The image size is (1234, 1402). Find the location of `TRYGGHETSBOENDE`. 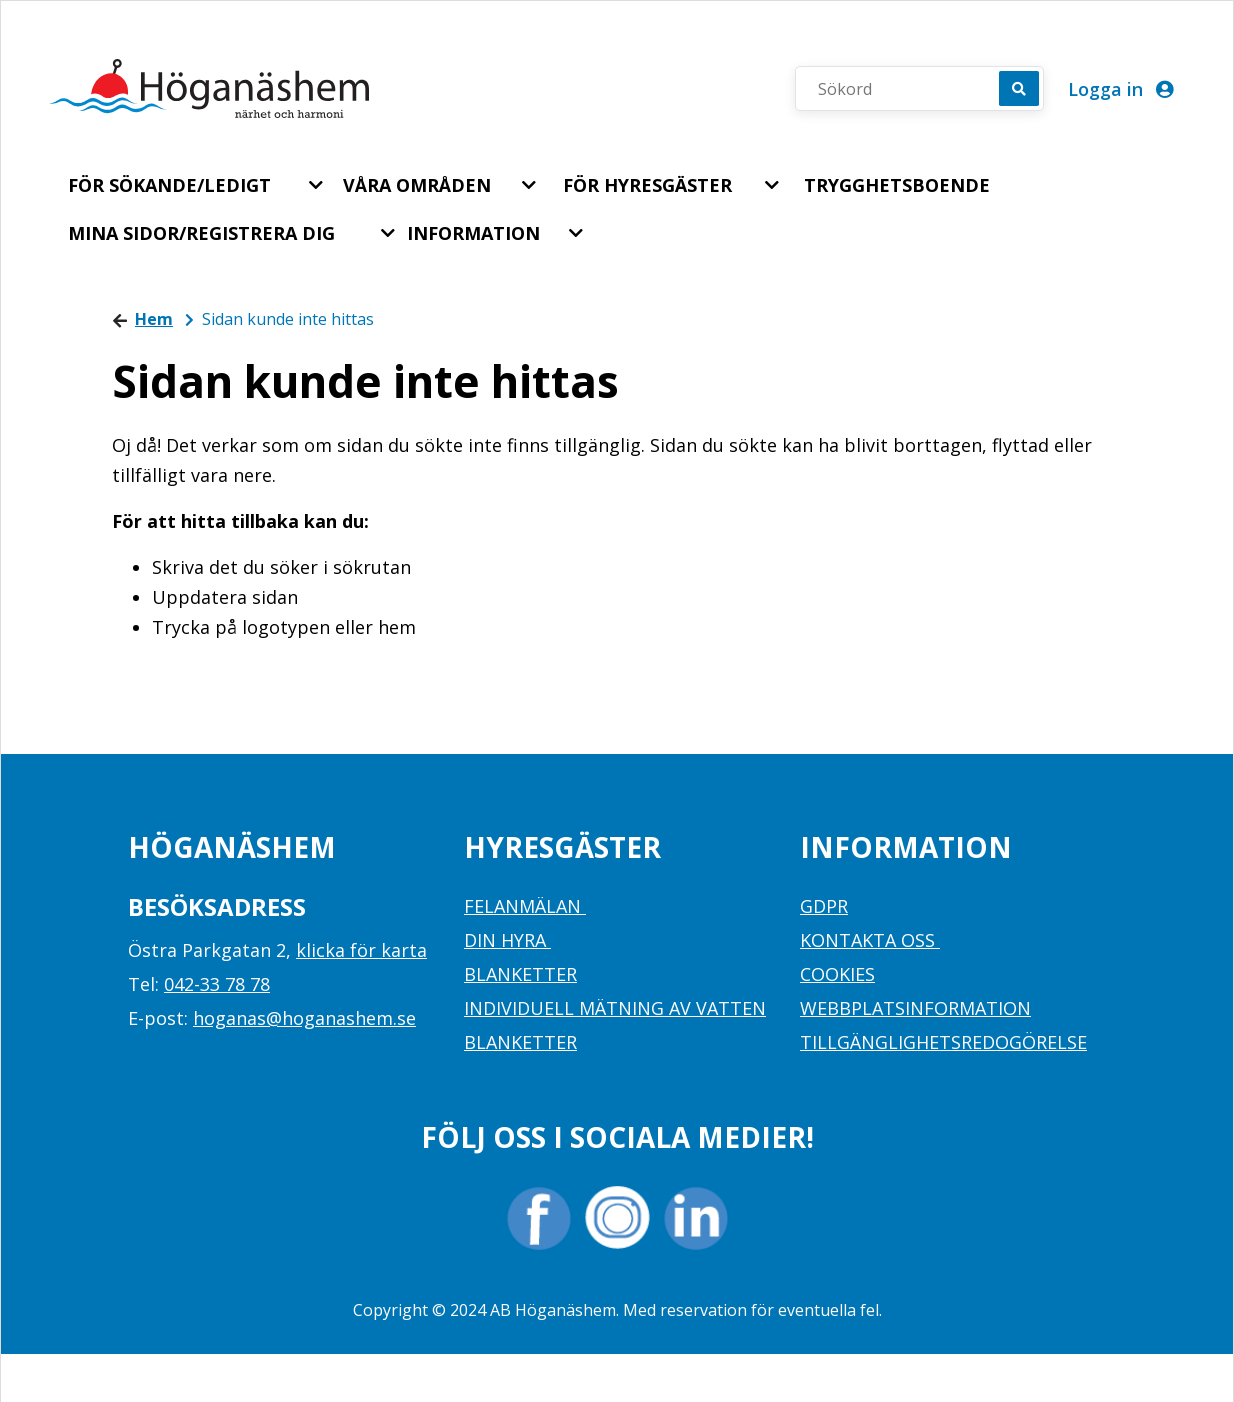

TRYGGHETSBOENDE is located at coordinates (897, 185).